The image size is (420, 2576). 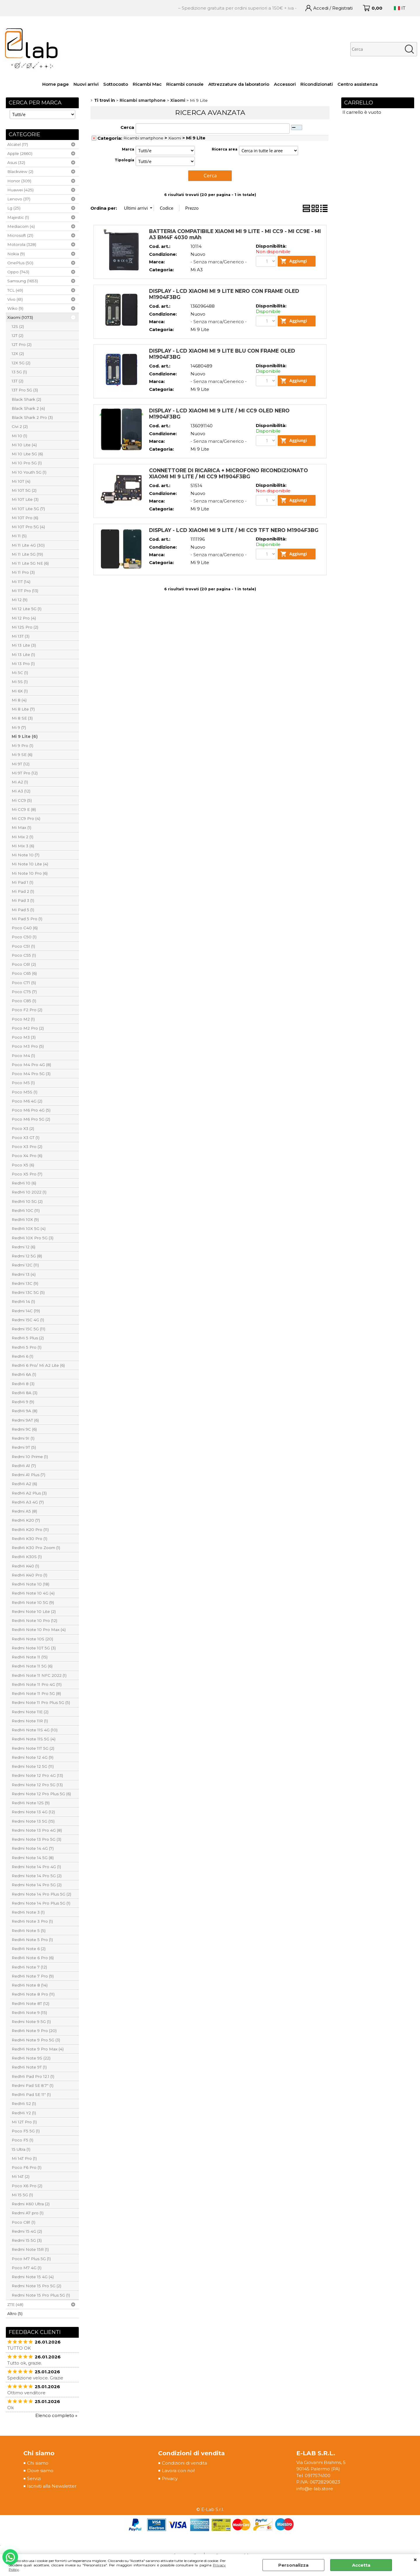 What do you see at coordinates (15, 2304) in the screenshot?
I see `ZTE (48)` at bounding box center [15, 2304].